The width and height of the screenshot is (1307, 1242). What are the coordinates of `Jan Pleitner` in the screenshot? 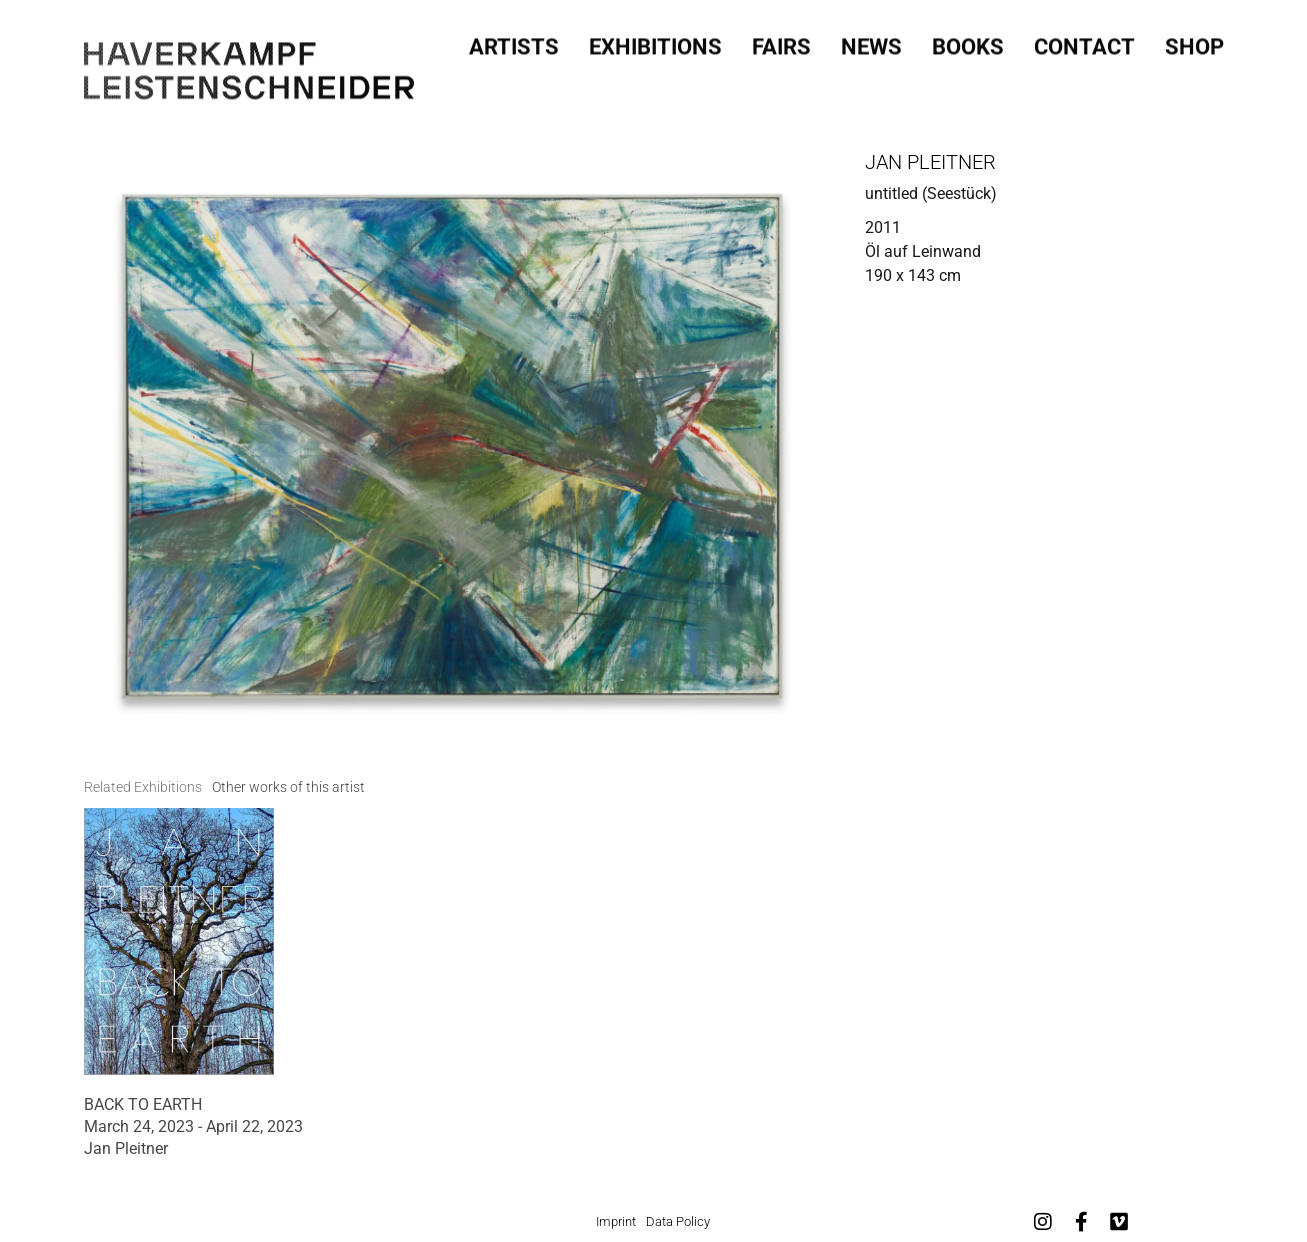 It's located at (930, 162).